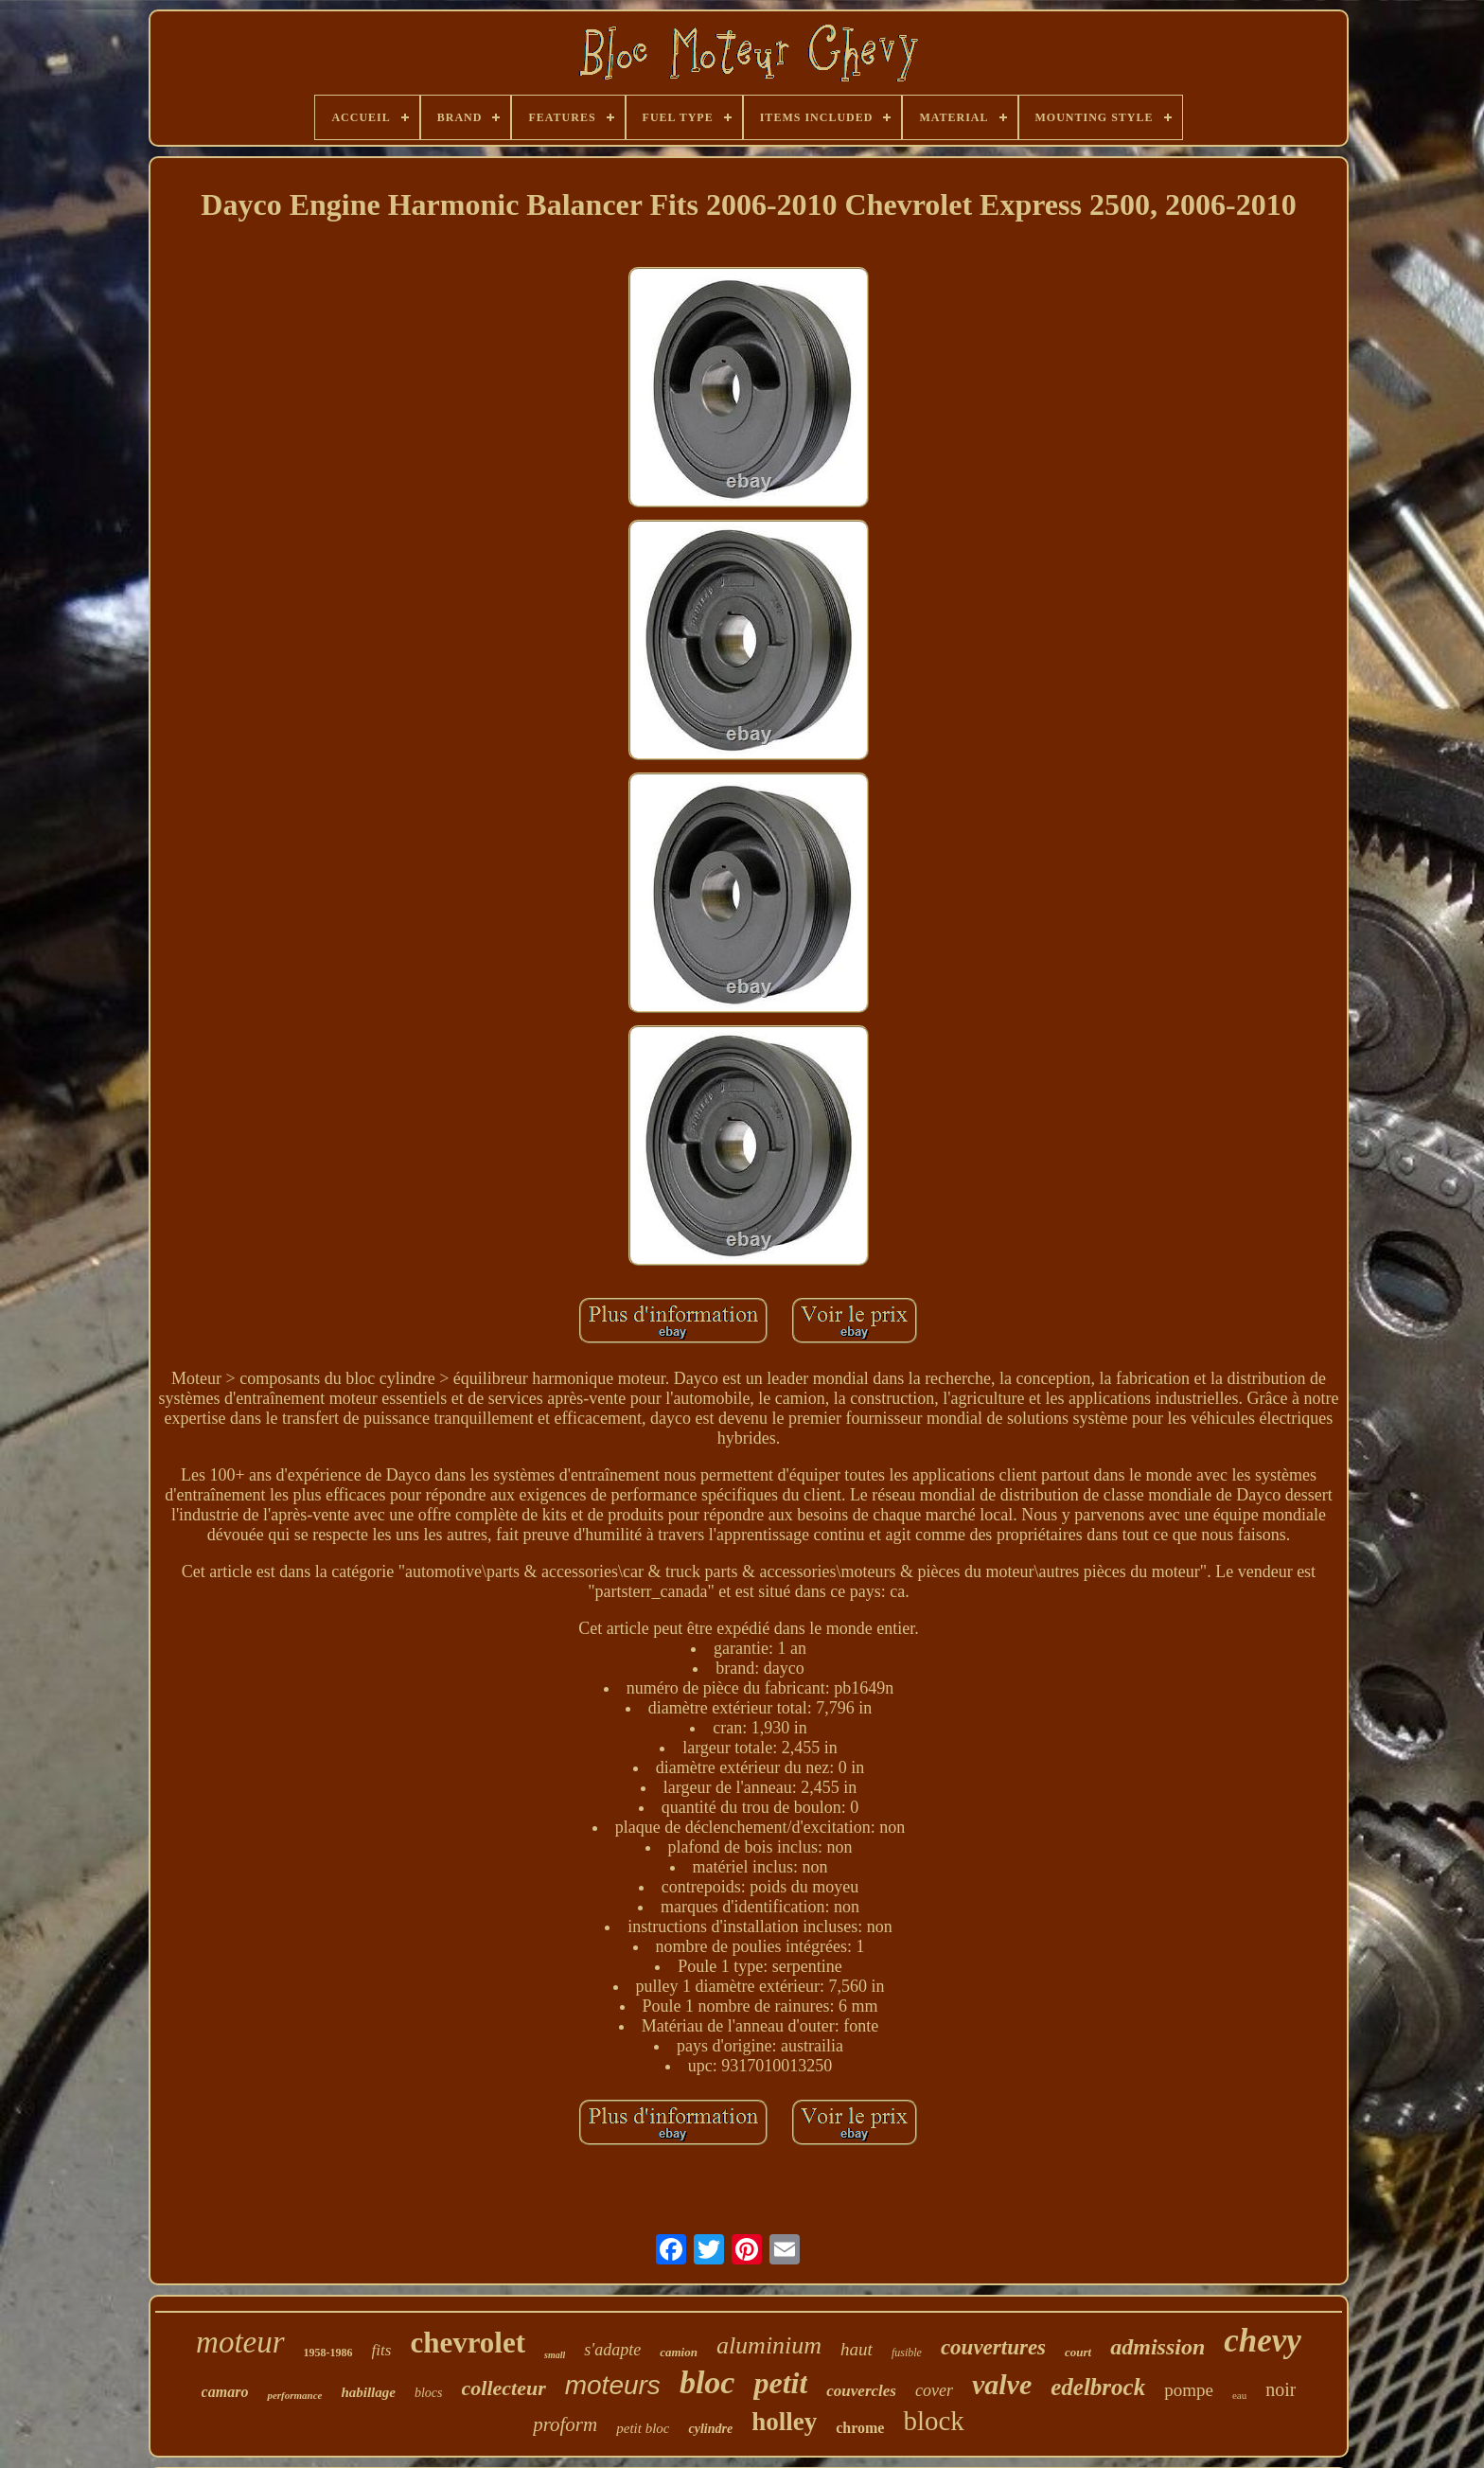  I want to click on edelbrock, so click(1098, 2387).